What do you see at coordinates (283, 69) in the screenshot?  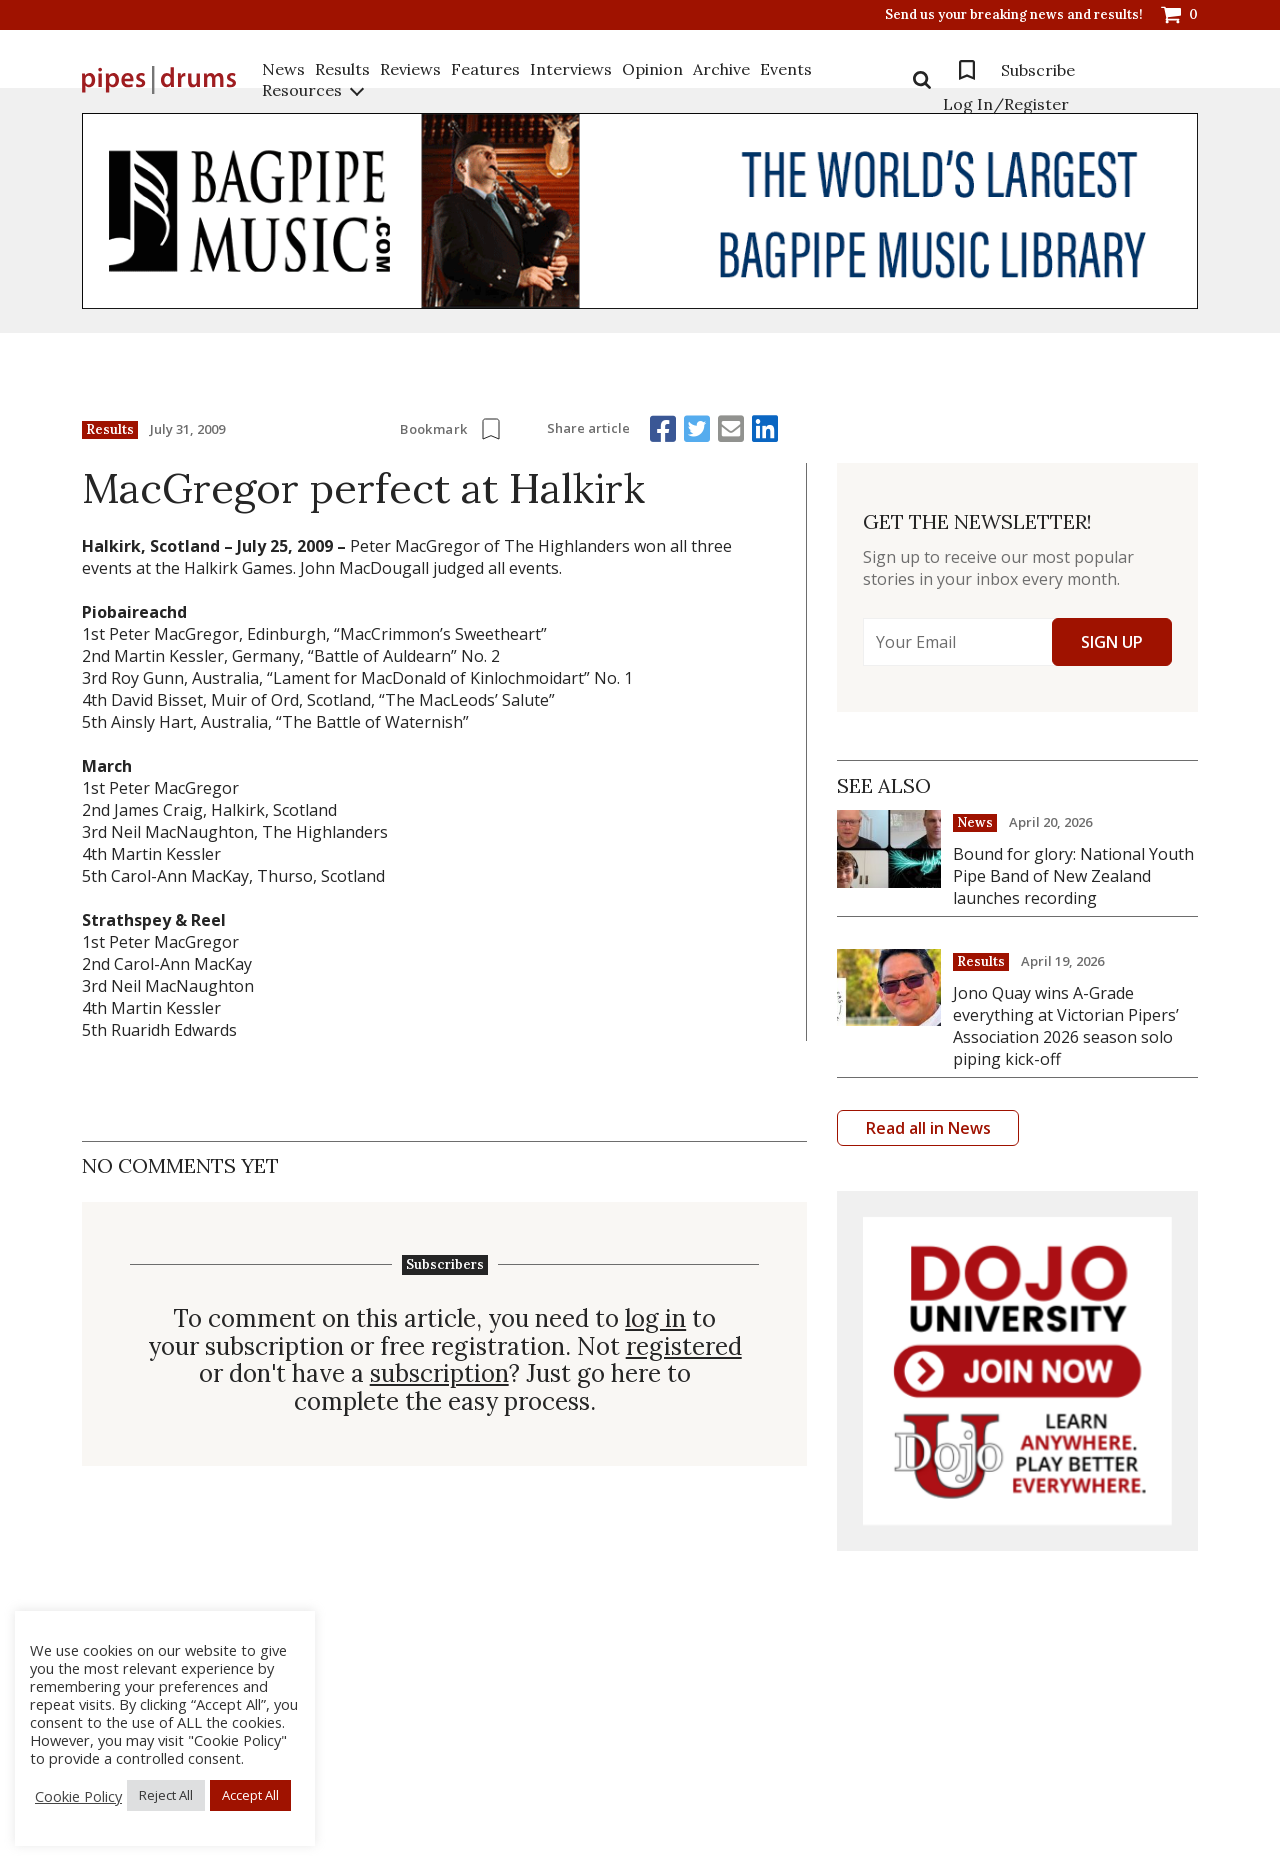 I see `News` at bounding box center [283, 69].